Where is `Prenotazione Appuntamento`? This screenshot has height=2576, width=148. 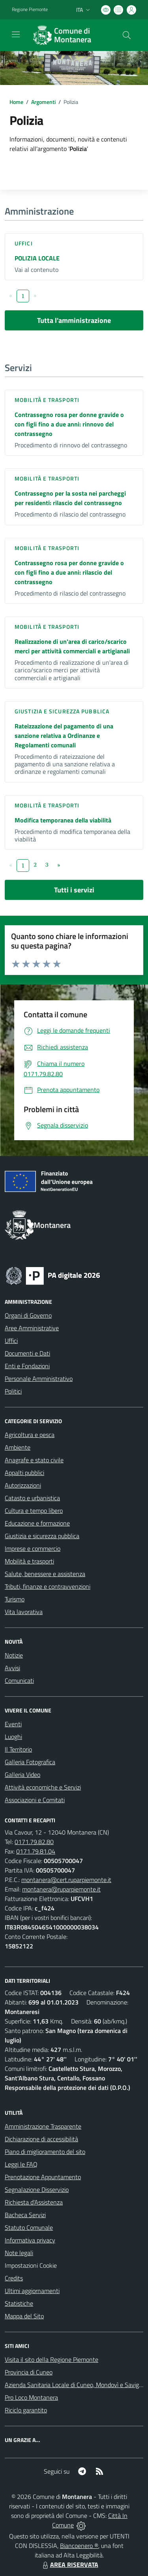 Prenotazione Appuntamento is located at coordinates (43, 2177).